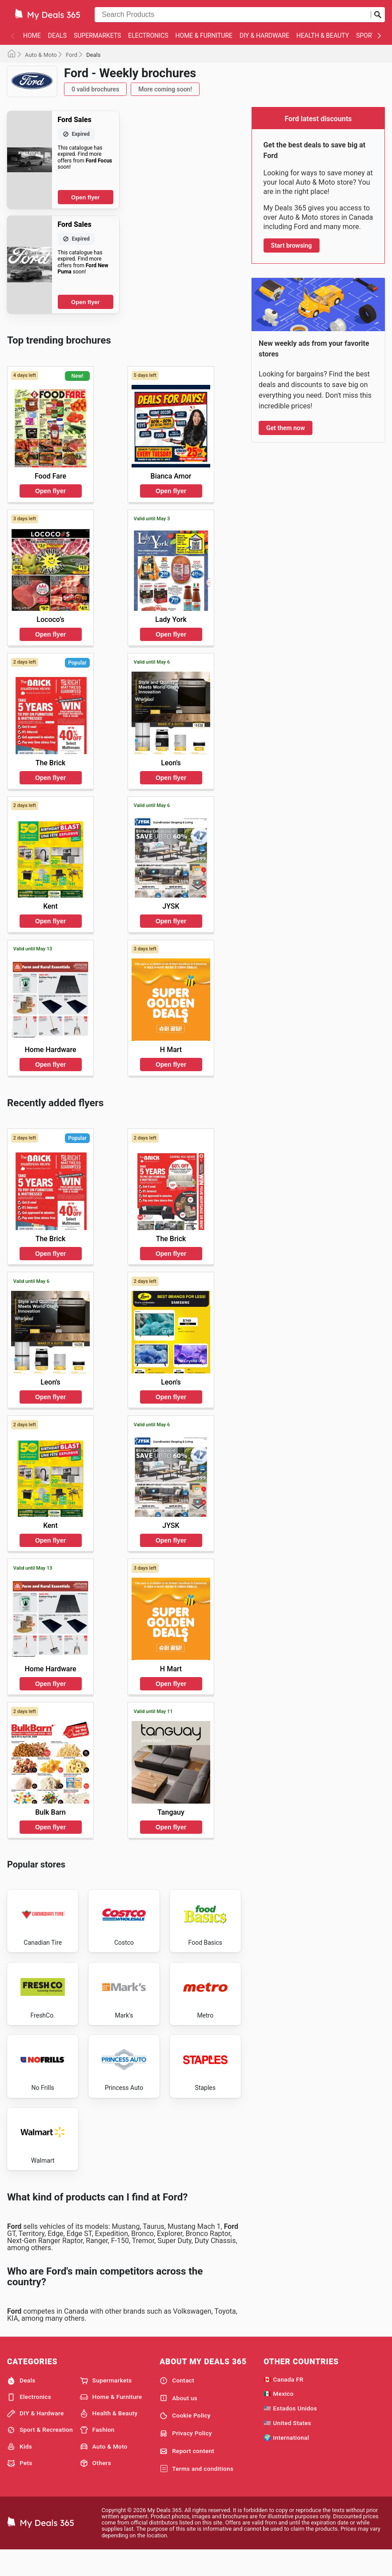 This screenshot has width=392, height=2576. What do you see at coordinates (378, 15) in the screenshot?
I see `[Submit search]` at bounding box center [378, 15].